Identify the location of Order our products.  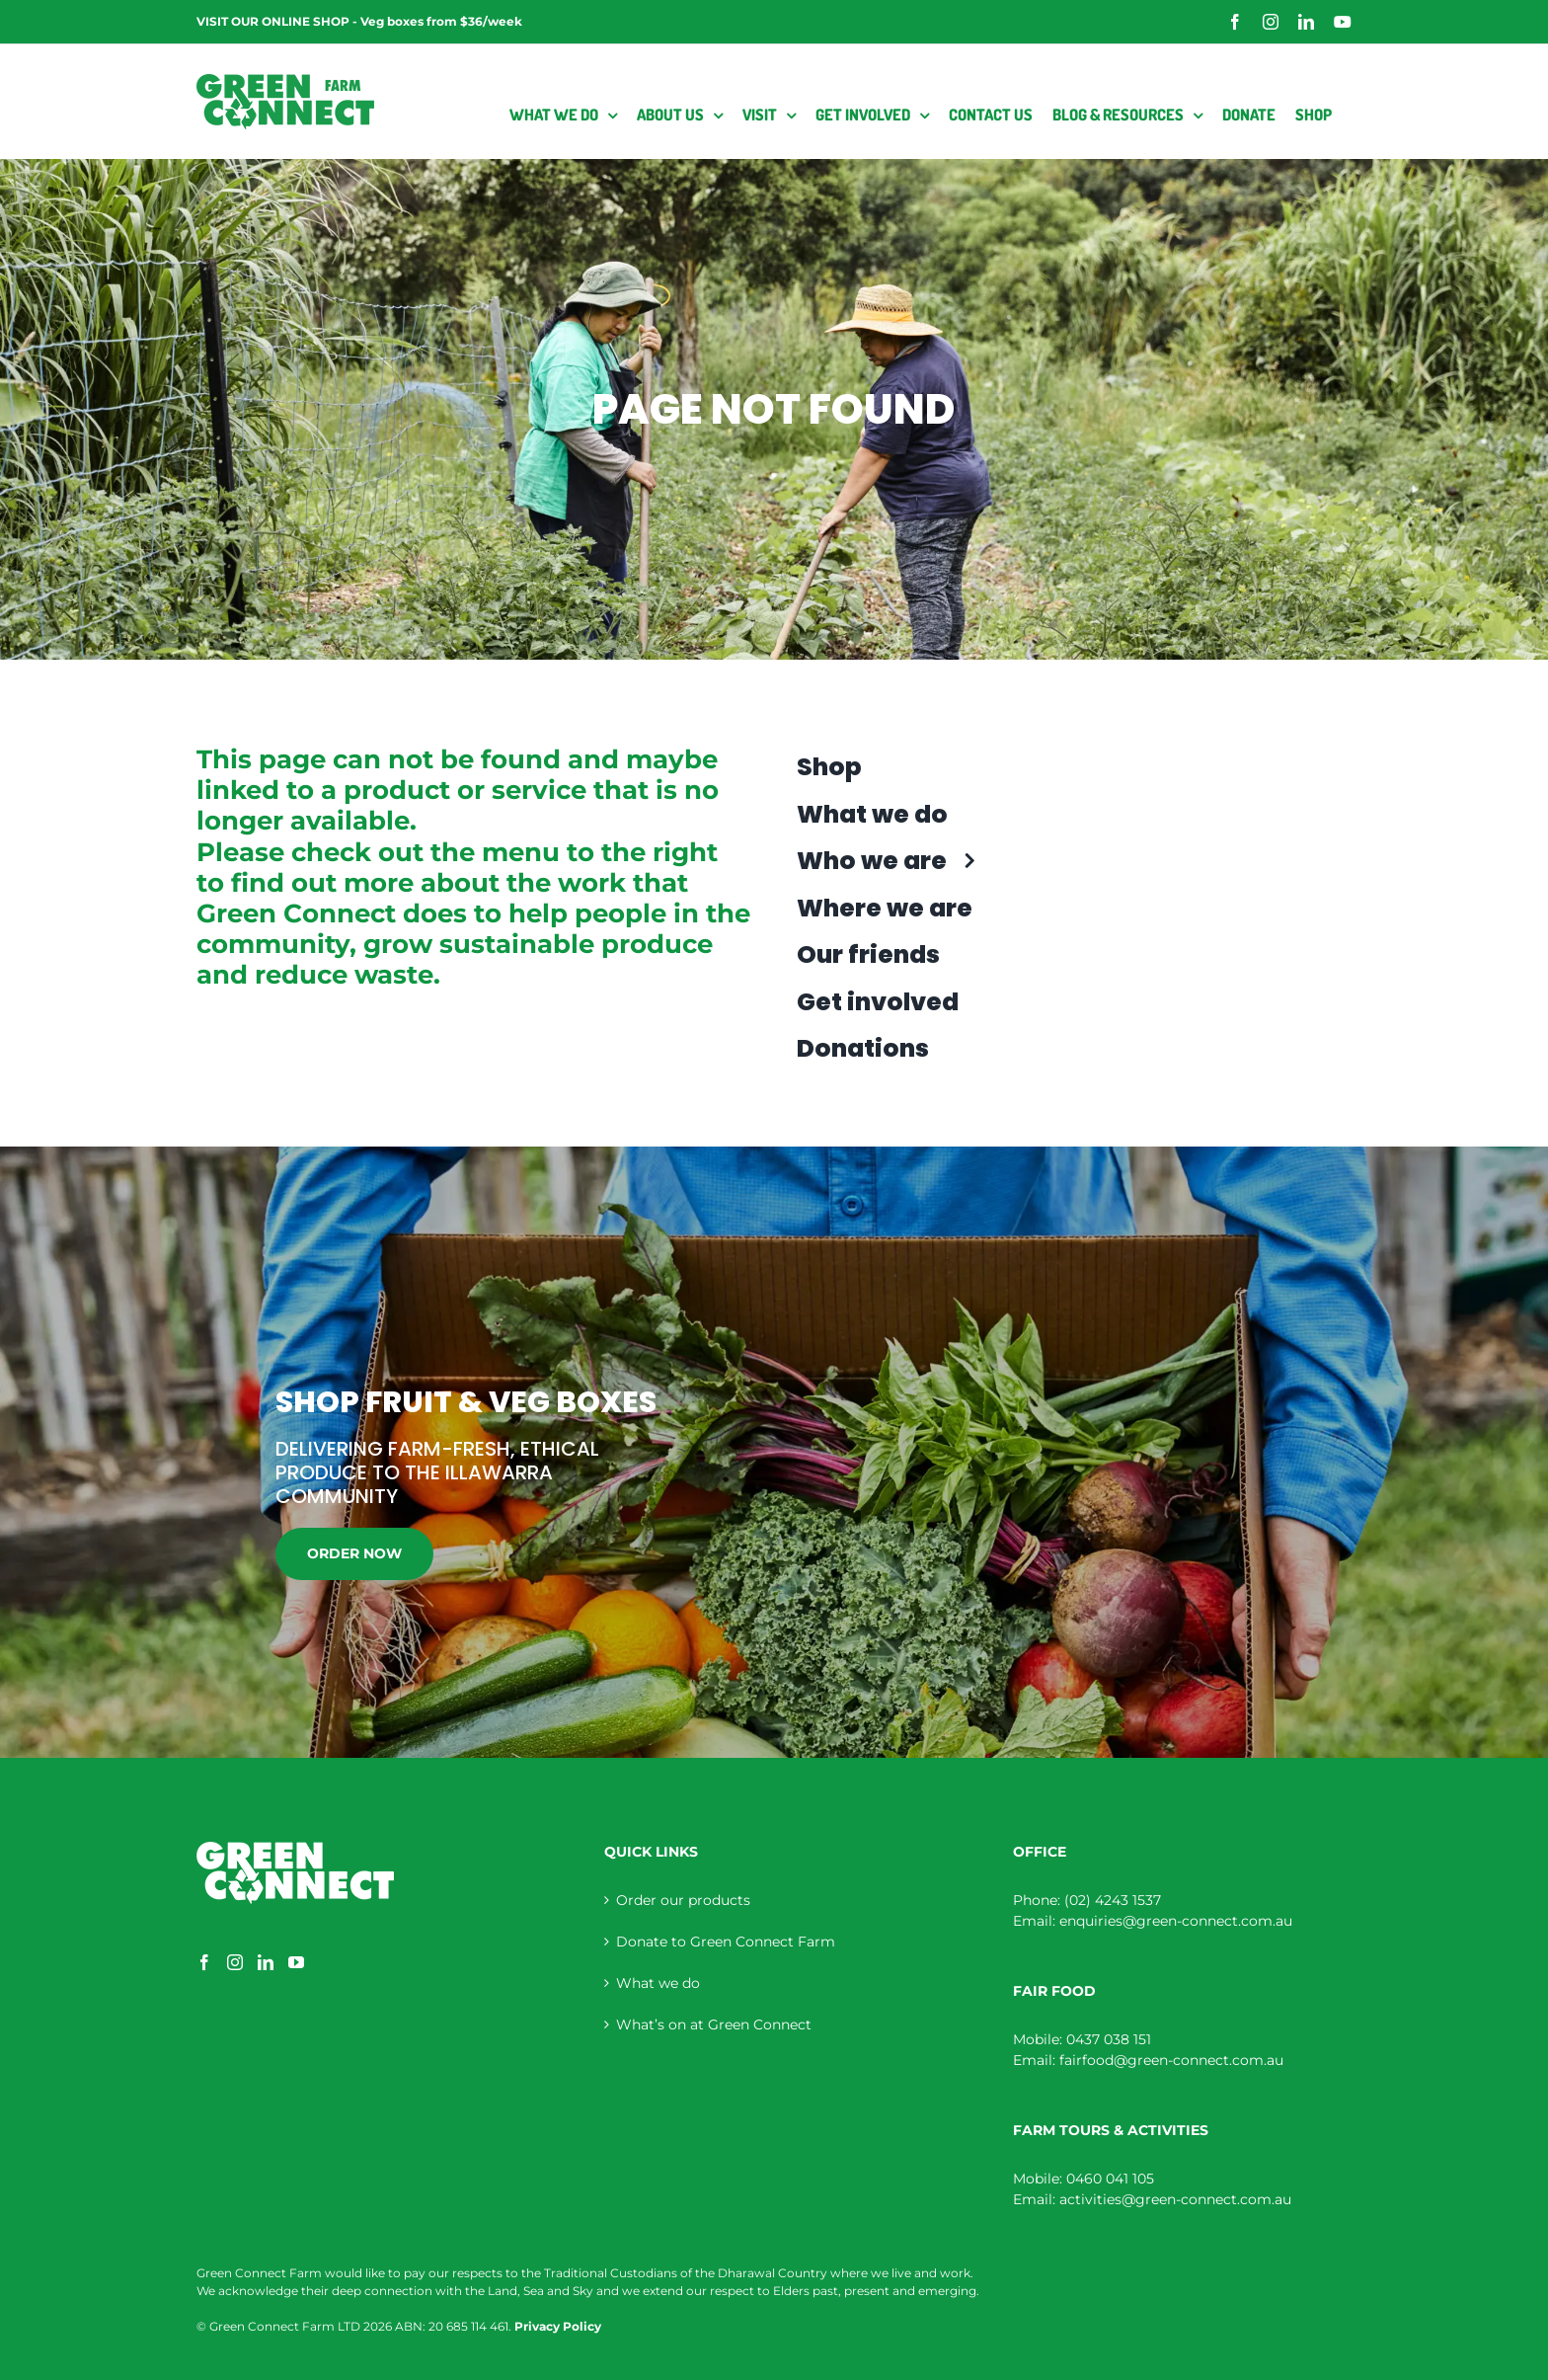
(683, 1900).